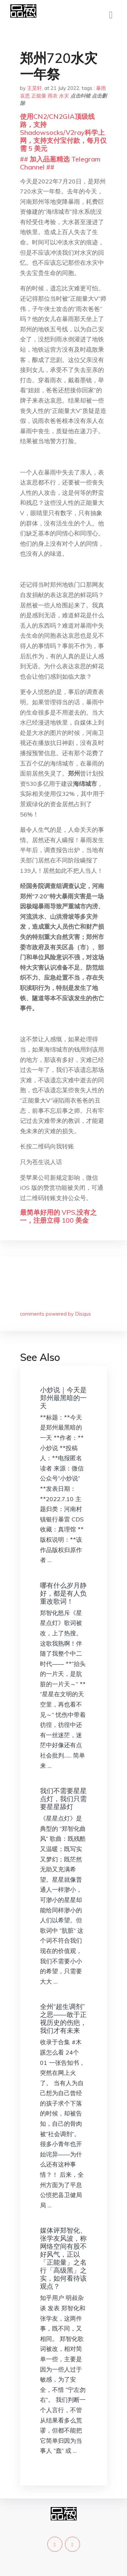  What do you see at coordinates (64, 96) in the screenshot?
I see `水灾` at bounding box center [64, 96].